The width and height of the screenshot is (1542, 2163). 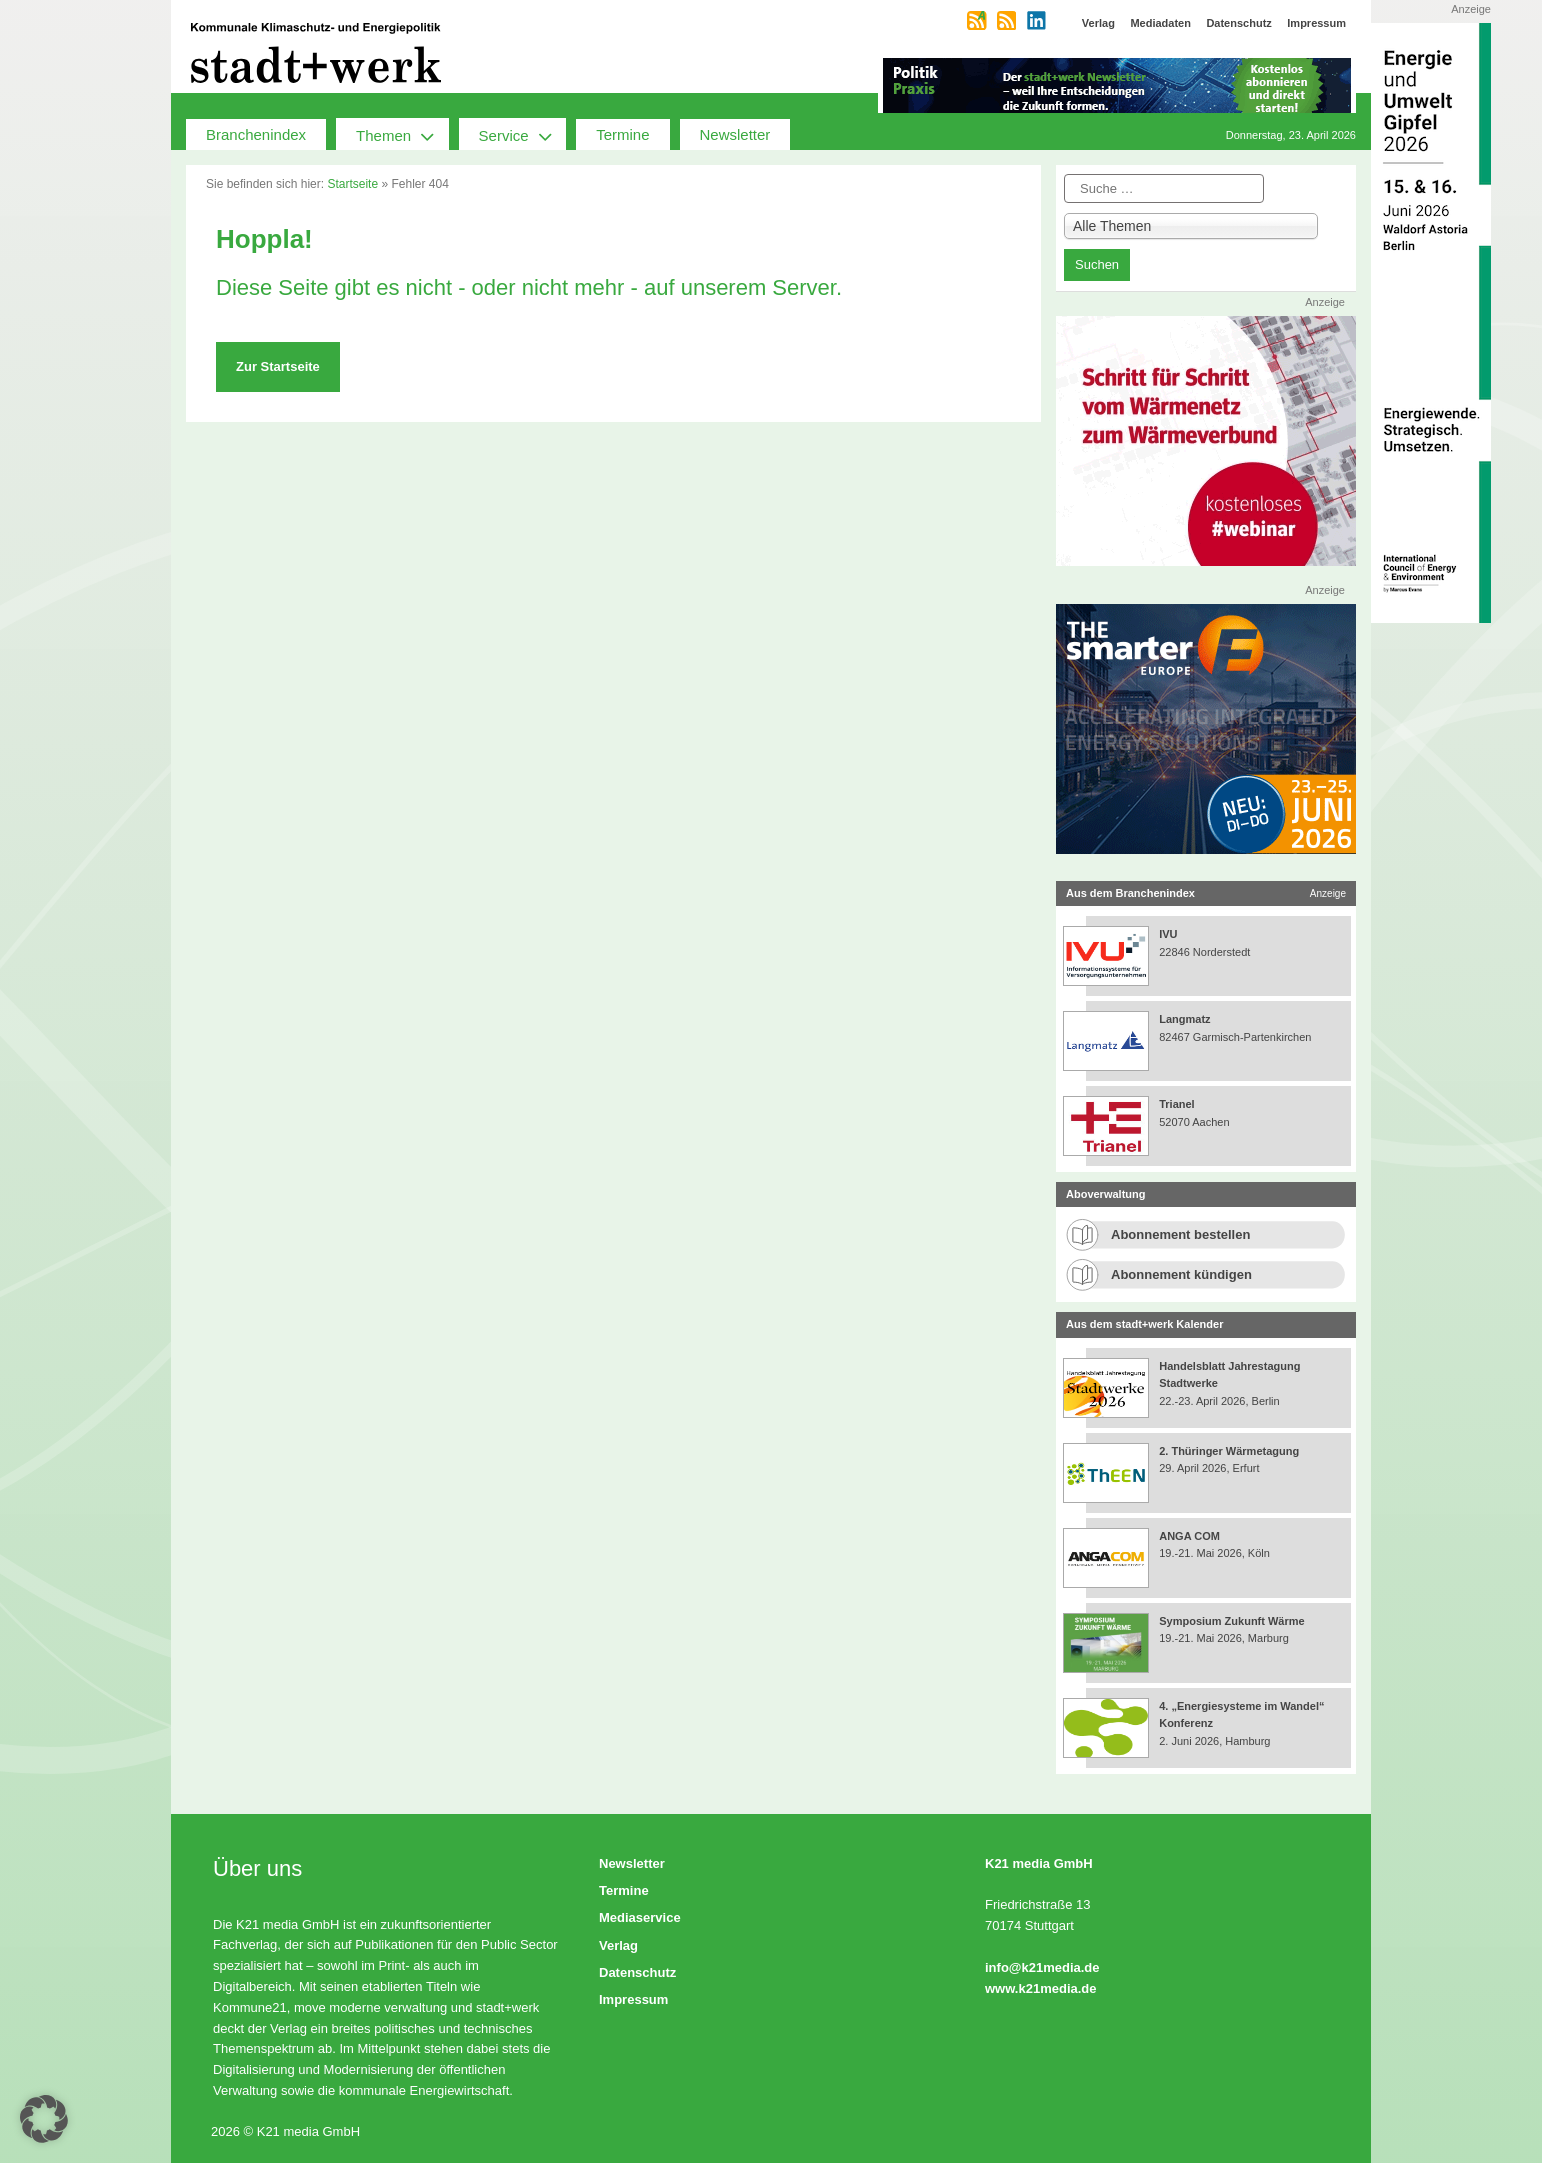 I want to click on Newsletter, so click(x=735, y=134).